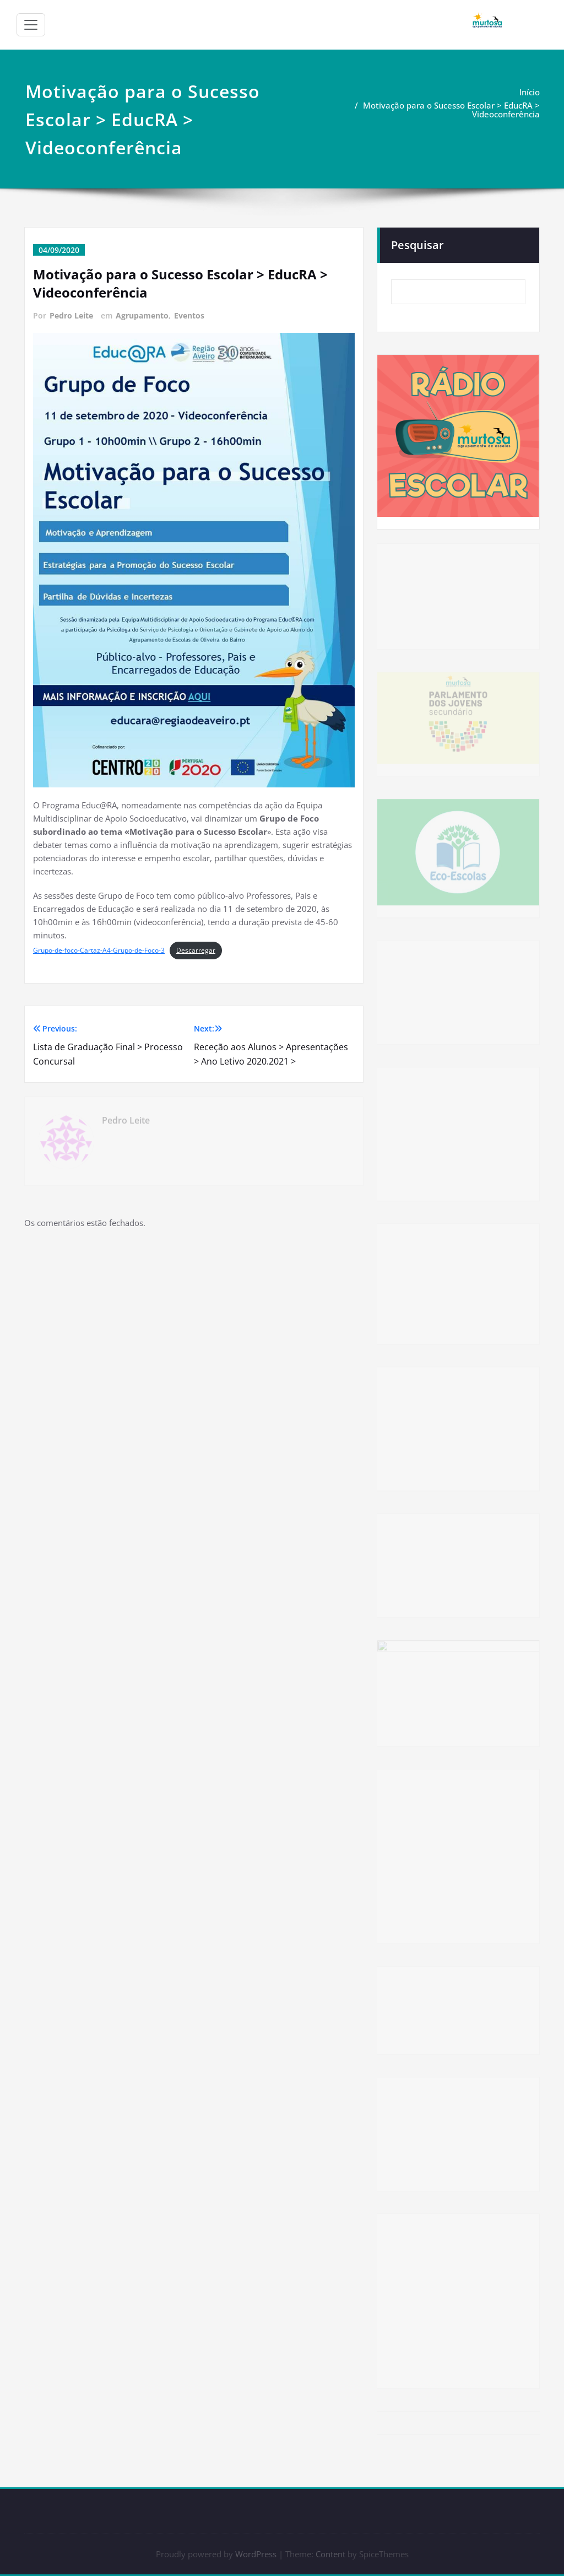 Image resolution: width=564 pixels, height=2576 pixels. I want to click on Motivação para o Sucesso Escolar > EducRA > Videoconferência, so click(451, 110).